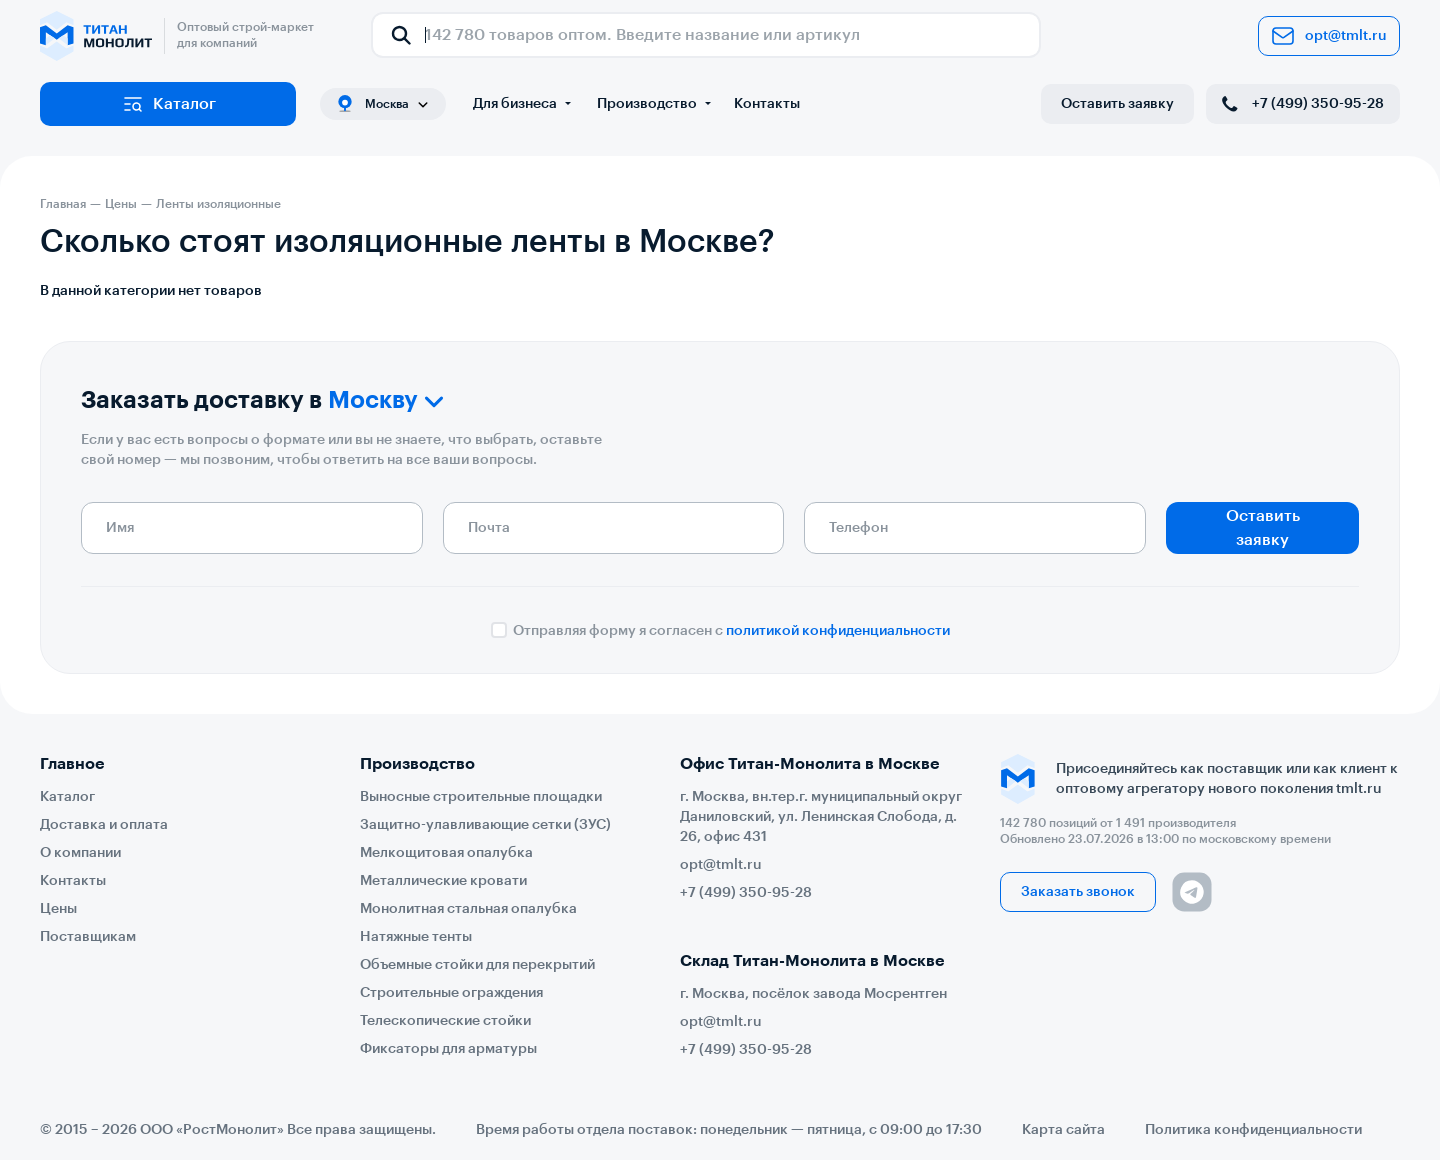 This screenshot has height=1160, width=1440. I want to click on Карта сайта, so click(1063, 1130).